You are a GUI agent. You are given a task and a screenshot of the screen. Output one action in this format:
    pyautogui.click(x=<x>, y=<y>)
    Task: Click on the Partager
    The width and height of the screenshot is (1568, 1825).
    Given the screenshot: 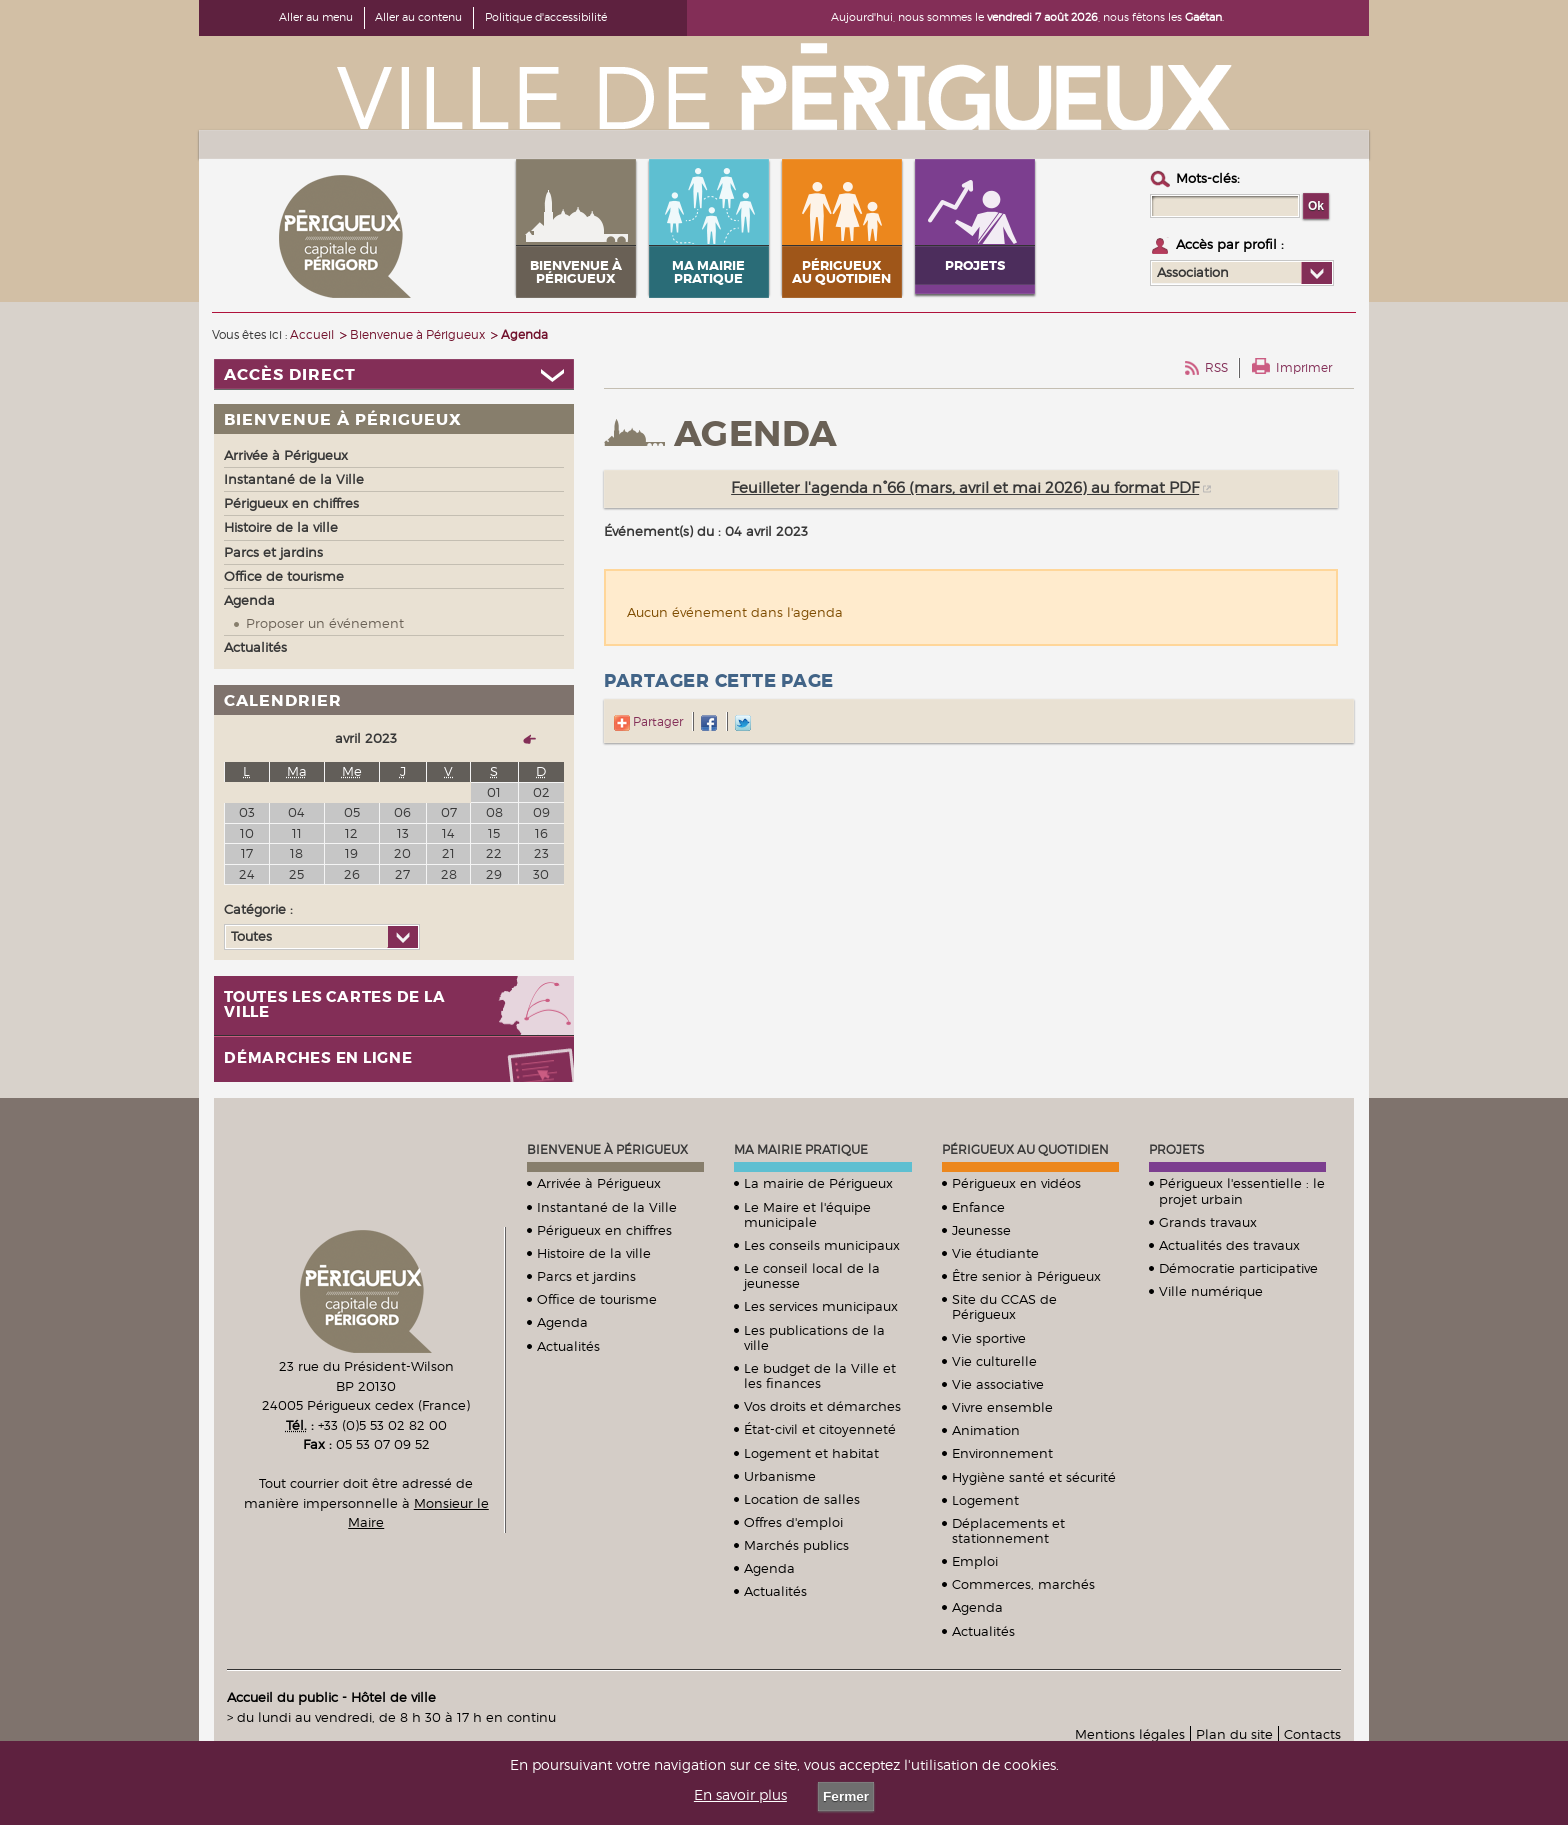 What is the action you would take?
    pyautogui.click(x=648, y=721)
    